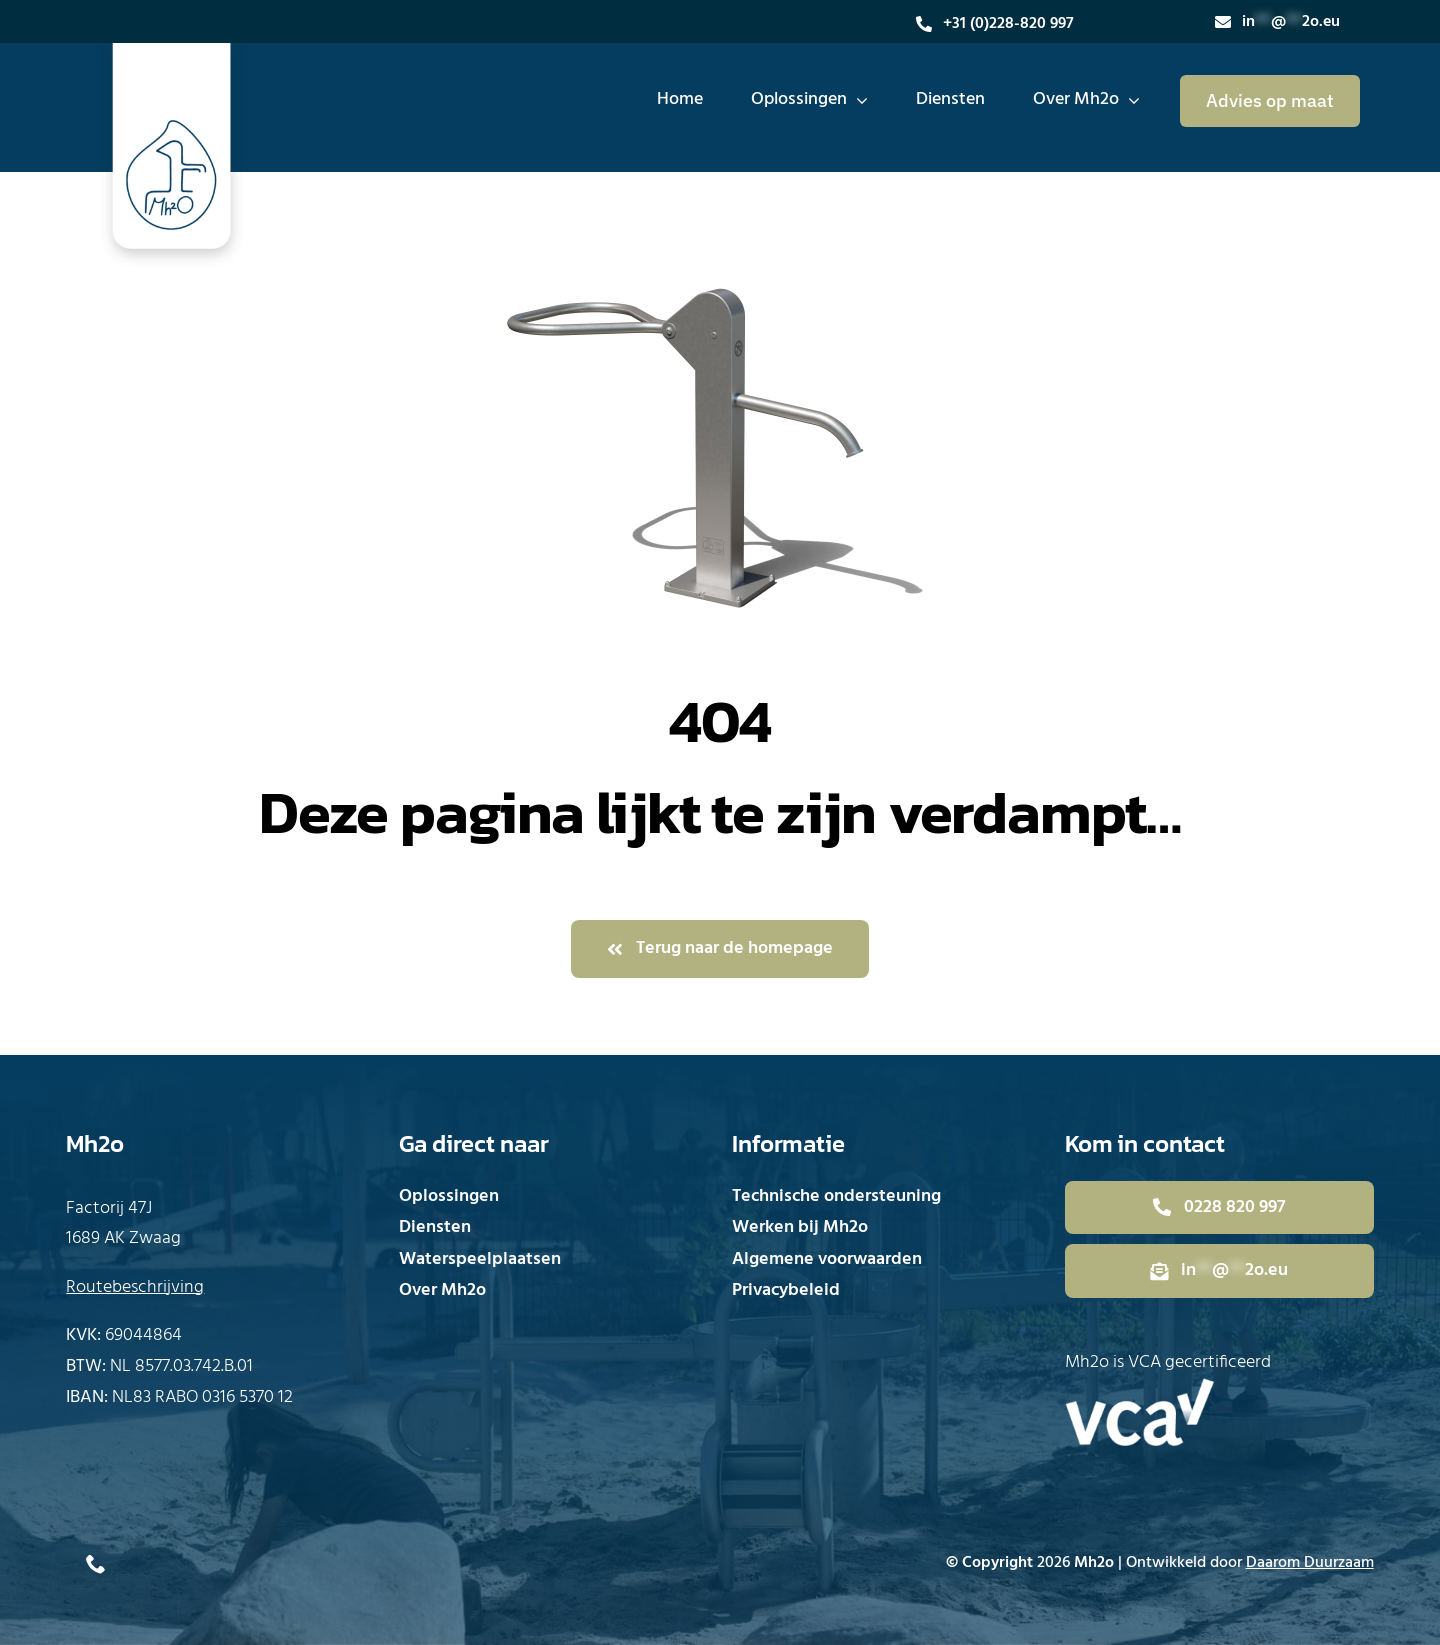  I want to click on Routebeschrijving, so click(135, 1287).